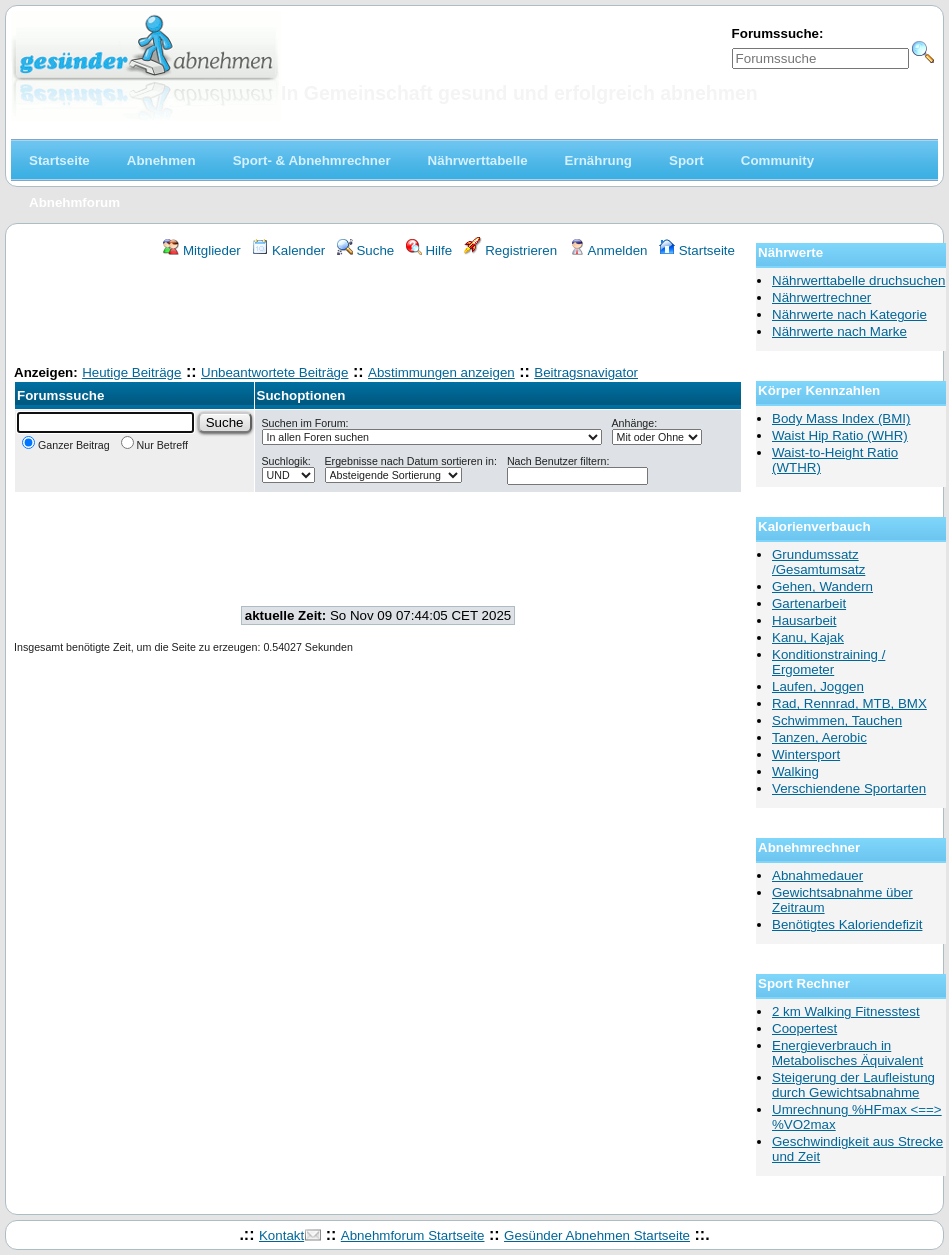 Image resolution: width=949 pixels, height=1255 pixels. I want to click on Abstimmungen anzeigen, so click(441, 372).